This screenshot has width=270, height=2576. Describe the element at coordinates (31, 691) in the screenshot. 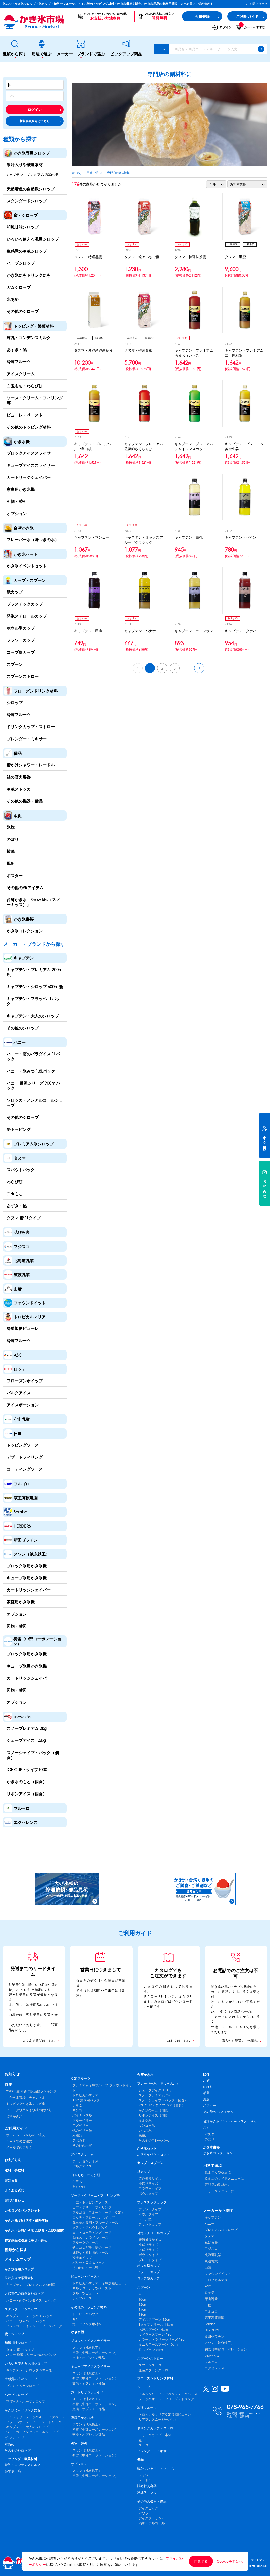

I see `フローズンドリンク材料` at that location.